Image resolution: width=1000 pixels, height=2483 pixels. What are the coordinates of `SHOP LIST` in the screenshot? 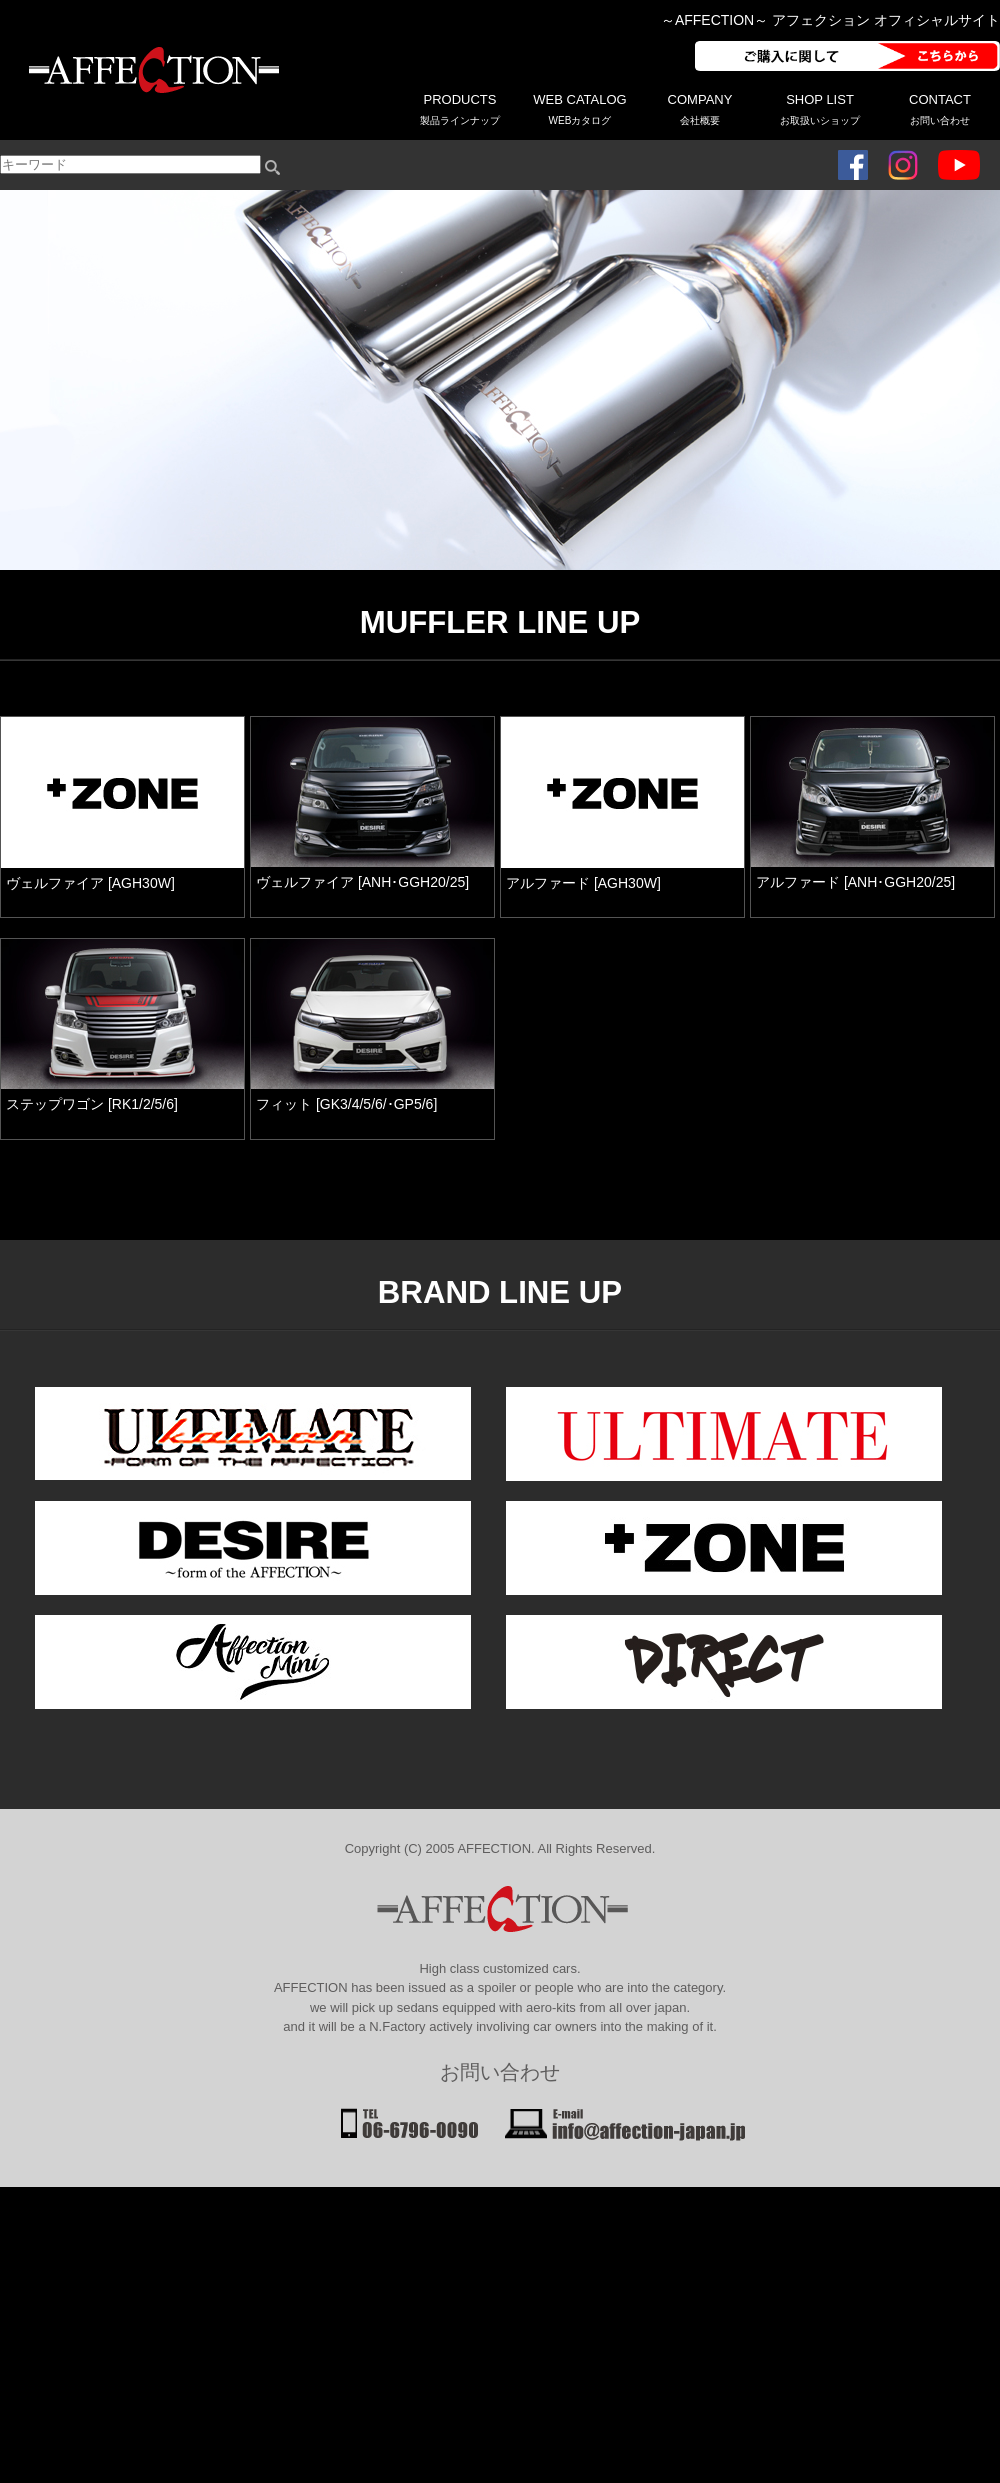 It's located at (820, 109).